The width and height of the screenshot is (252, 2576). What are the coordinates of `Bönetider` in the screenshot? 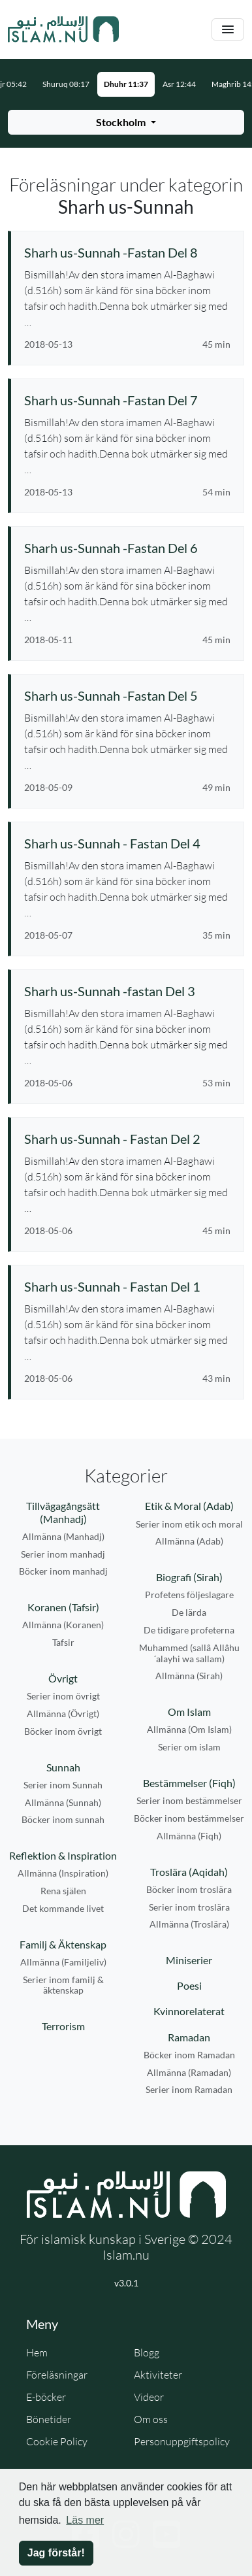 It's located at (48, 2419).